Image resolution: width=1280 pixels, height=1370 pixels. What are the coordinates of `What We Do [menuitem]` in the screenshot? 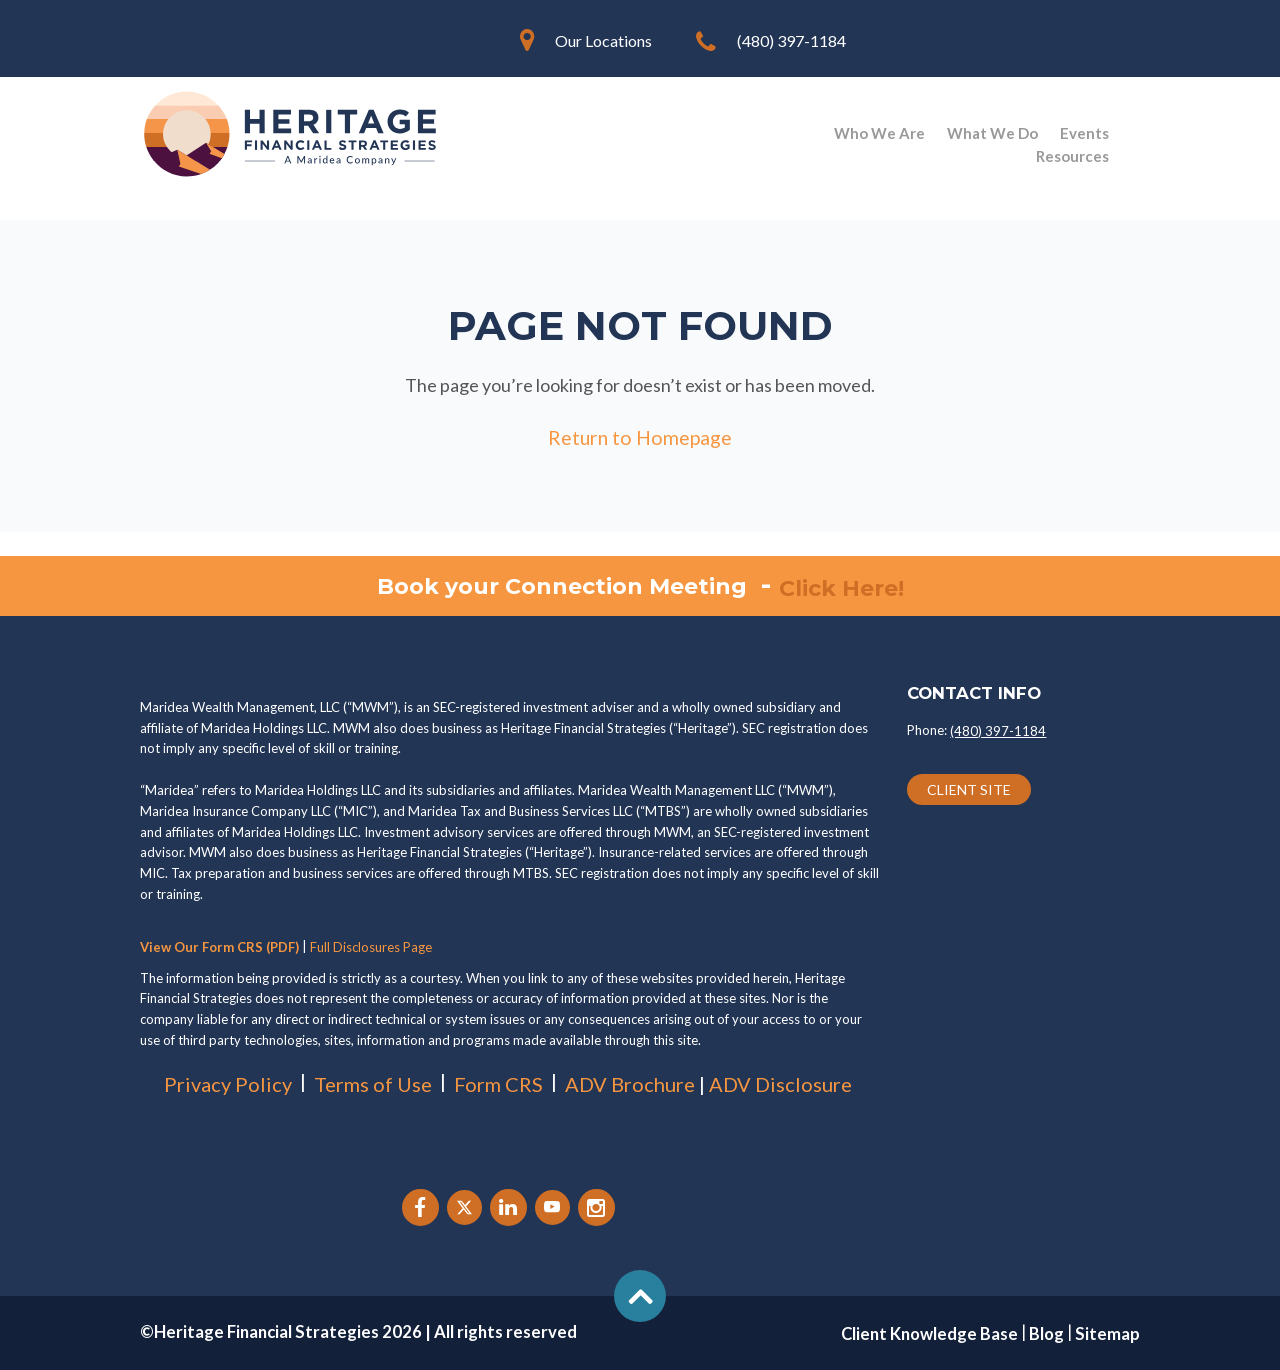 It's located at (992, 133).